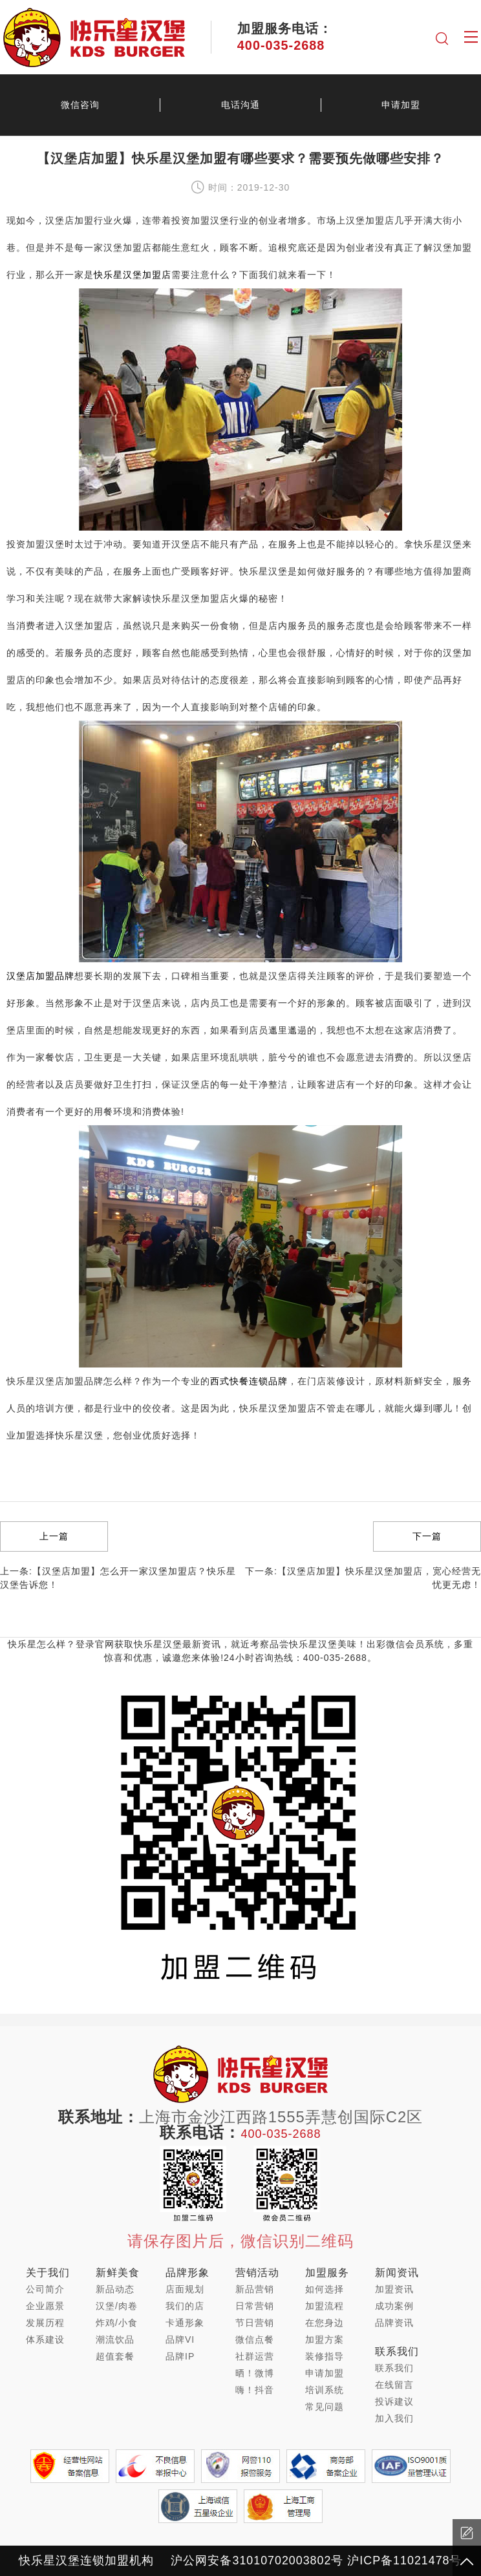  What do you see at coordinates (254, 2356) in the screenshot?
I see `社群运营` at bounding box center [254, 2356].